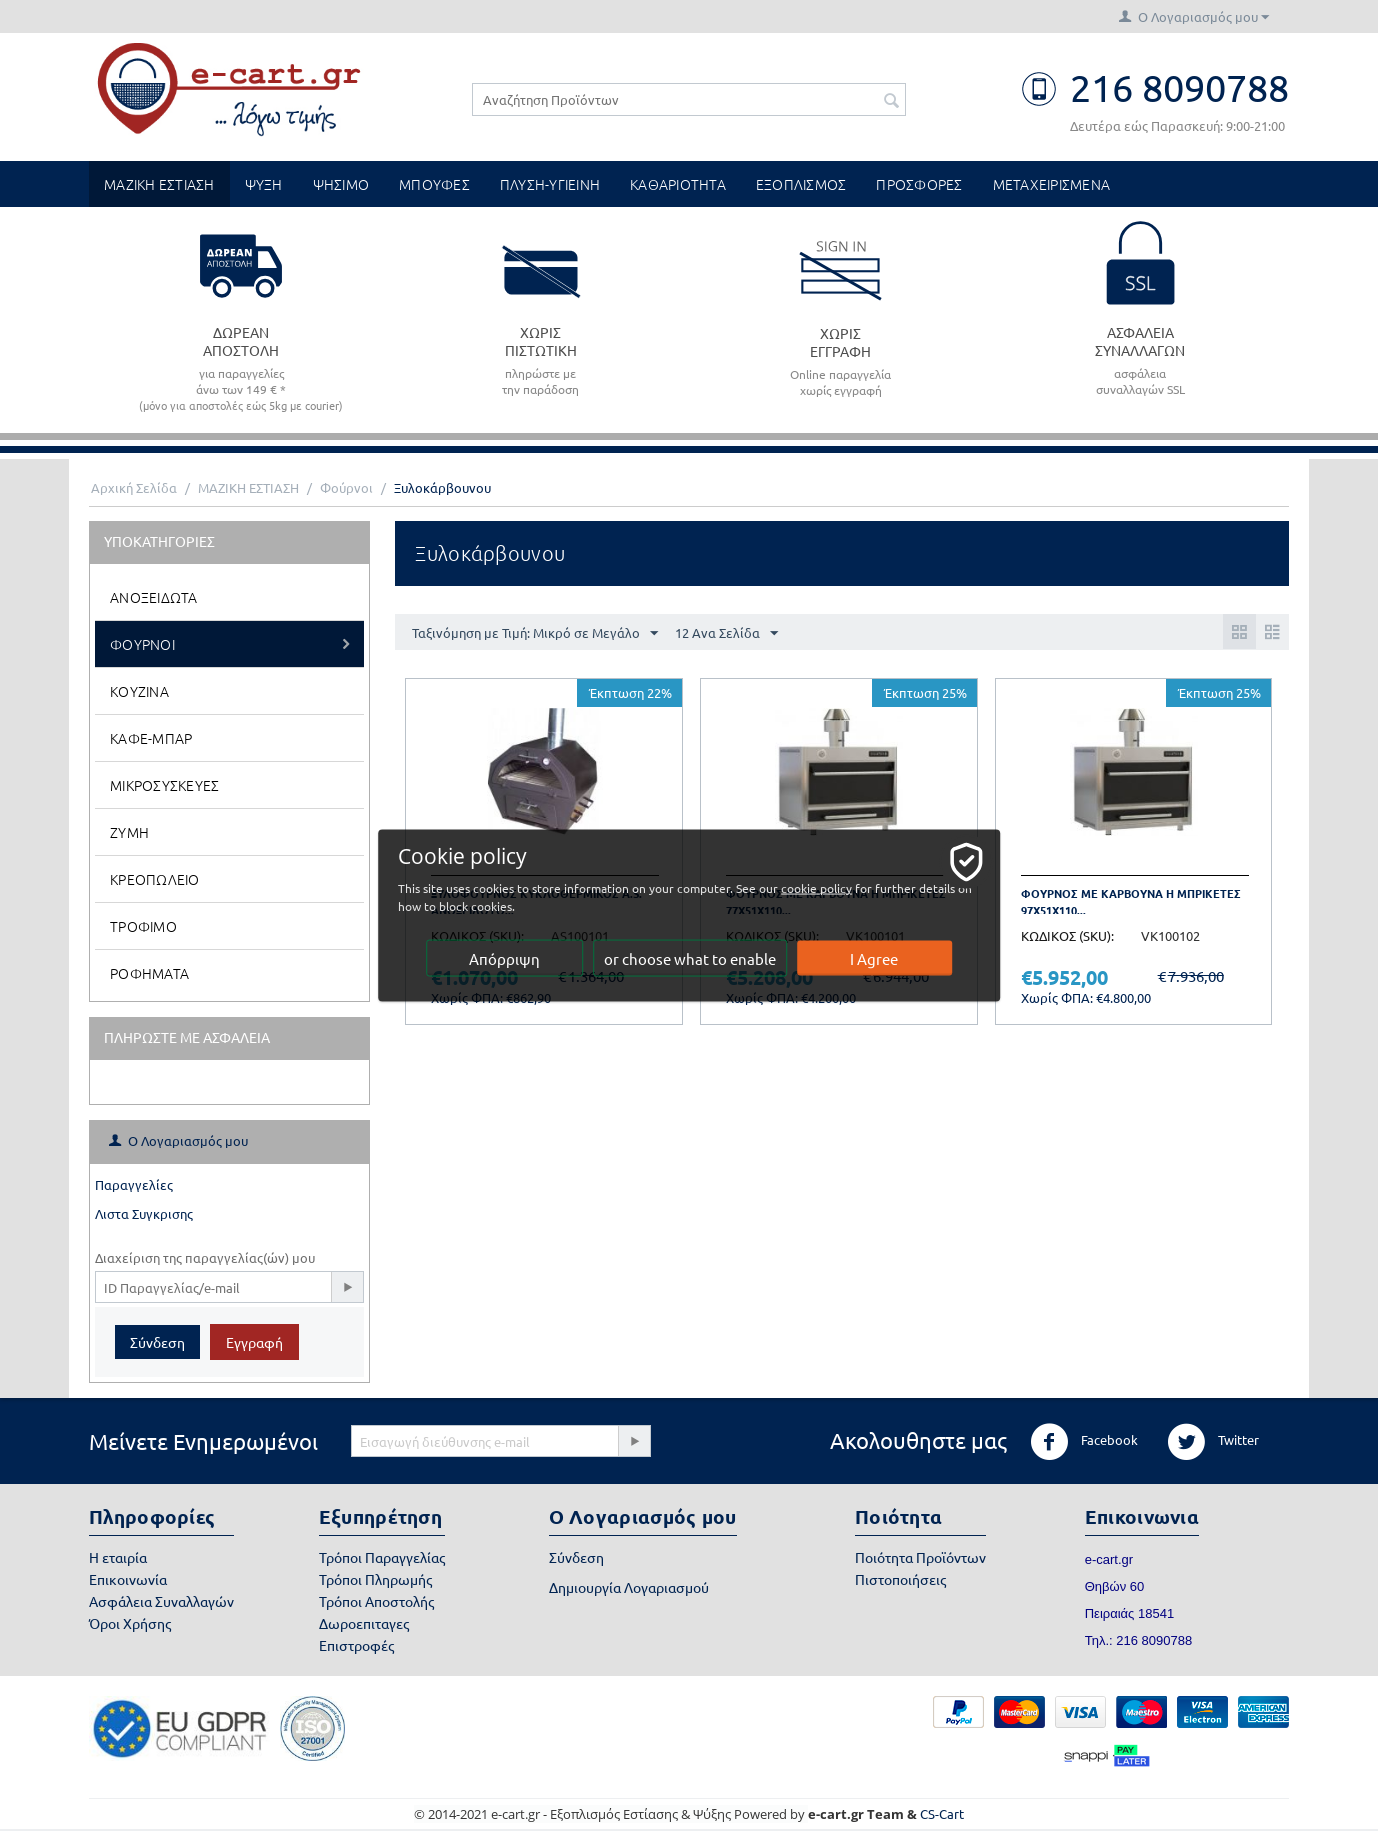 The height and width of the screenshot is (1831, 1378). What do you see at coordinates (134, 1184) in the screenshot?
I see `Παραγγελίες` at bounding box center [134, 1184].